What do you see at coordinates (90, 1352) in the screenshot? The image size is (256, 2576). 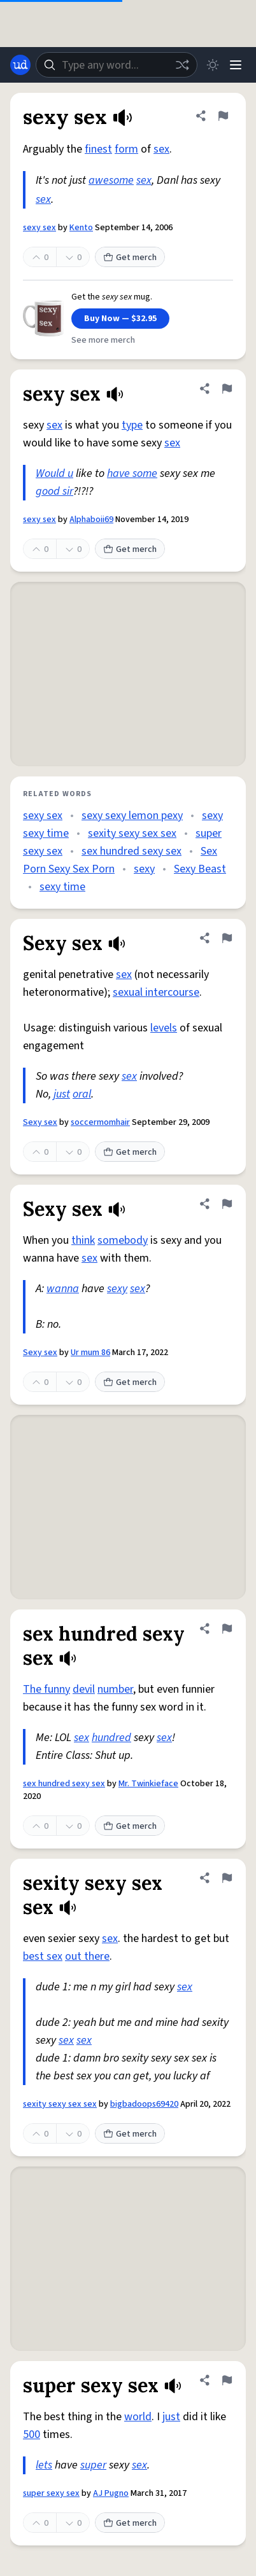 I see `Ur mum 86` at bounding box center [90, 1352].